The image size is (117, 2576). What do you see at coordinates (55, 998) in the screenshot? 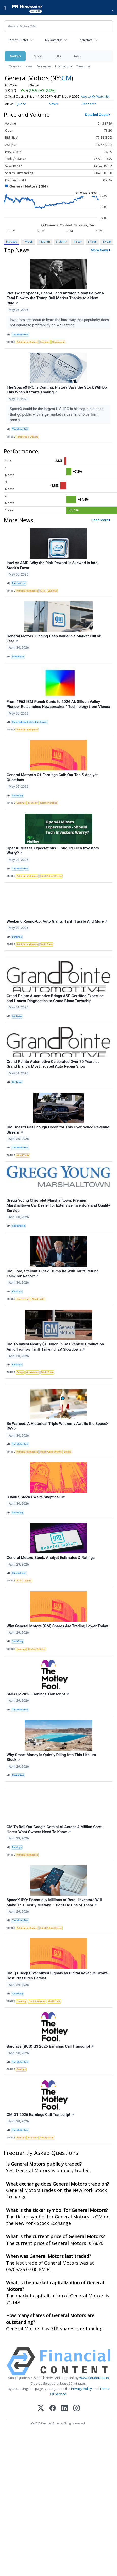
I see `Grand Pointe Automotive Brings ASE-Certified Expertise and Honest Diagnostics to Grand Blanc Township` at bounding box center [55, 998].